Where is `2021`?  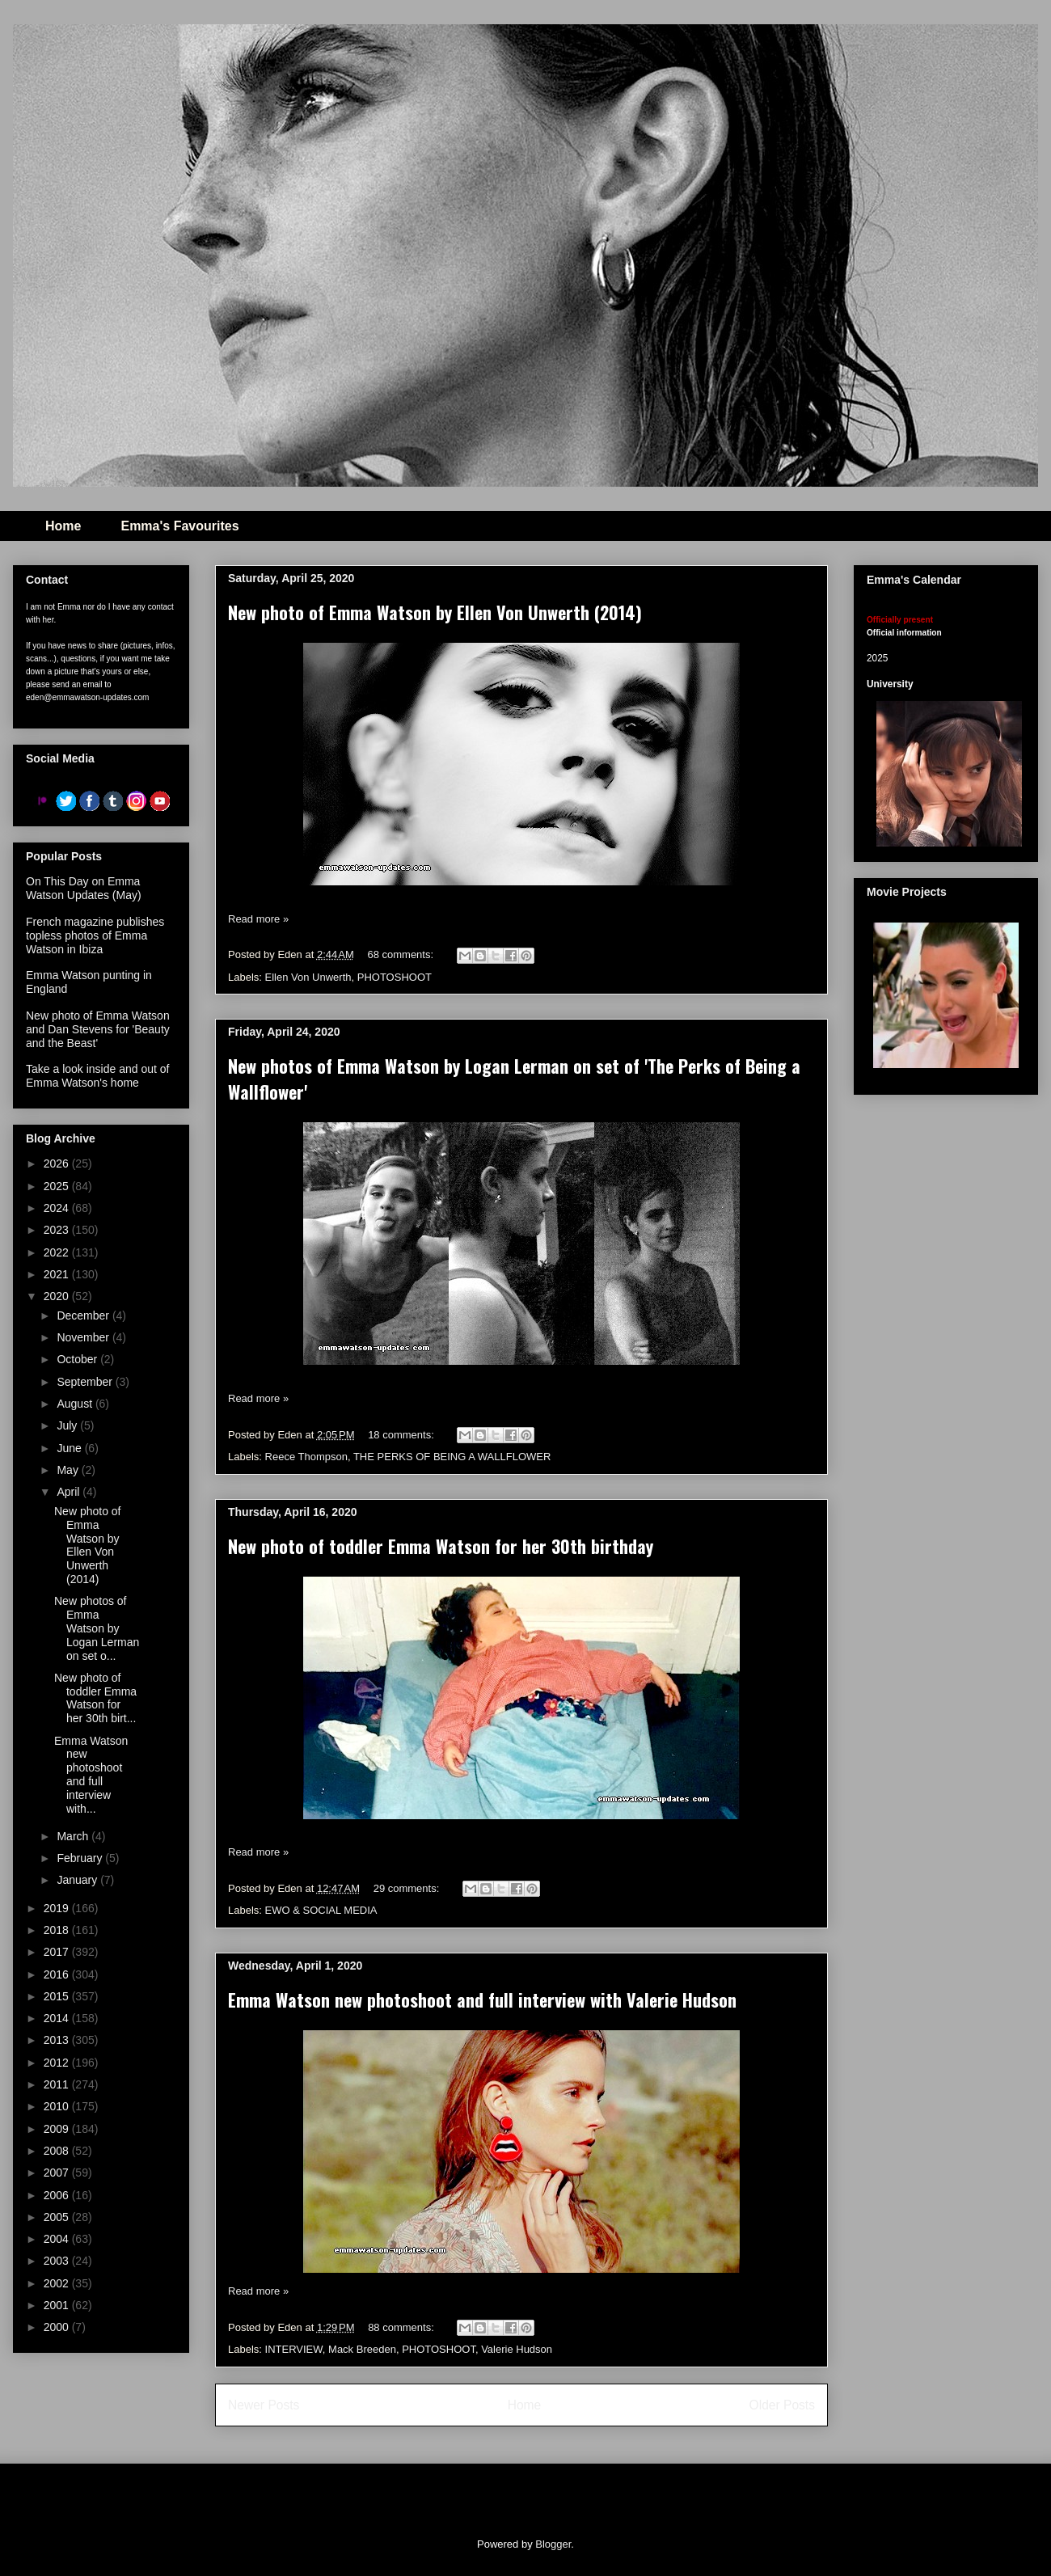 2021 is located at coordinates (58, 1274).